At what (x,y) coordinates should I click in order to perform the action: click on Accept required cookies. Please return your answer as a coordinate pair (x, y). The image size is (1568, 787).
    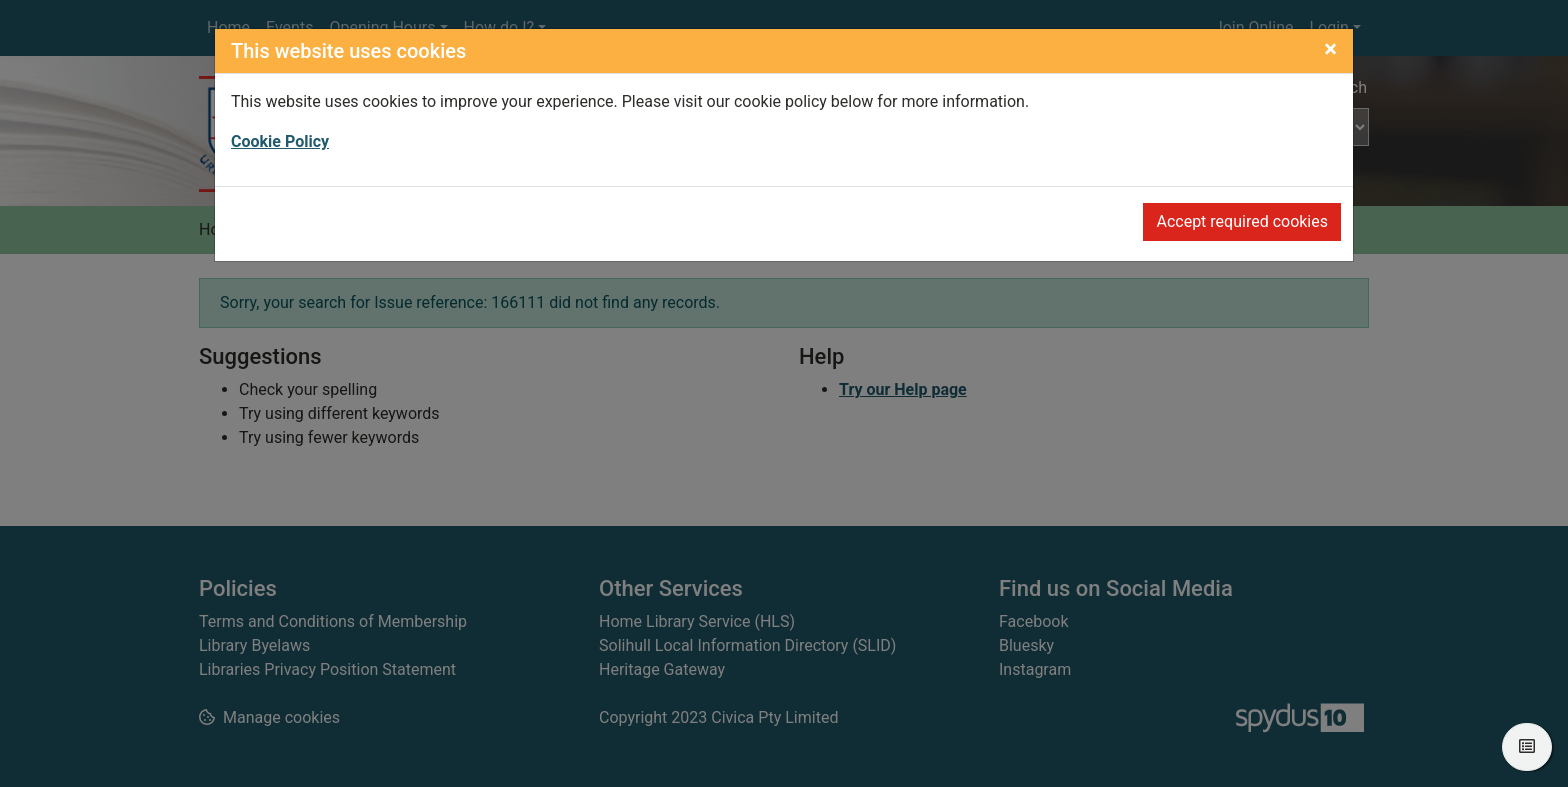
    Looking at the image, I should click on (1242, 221).